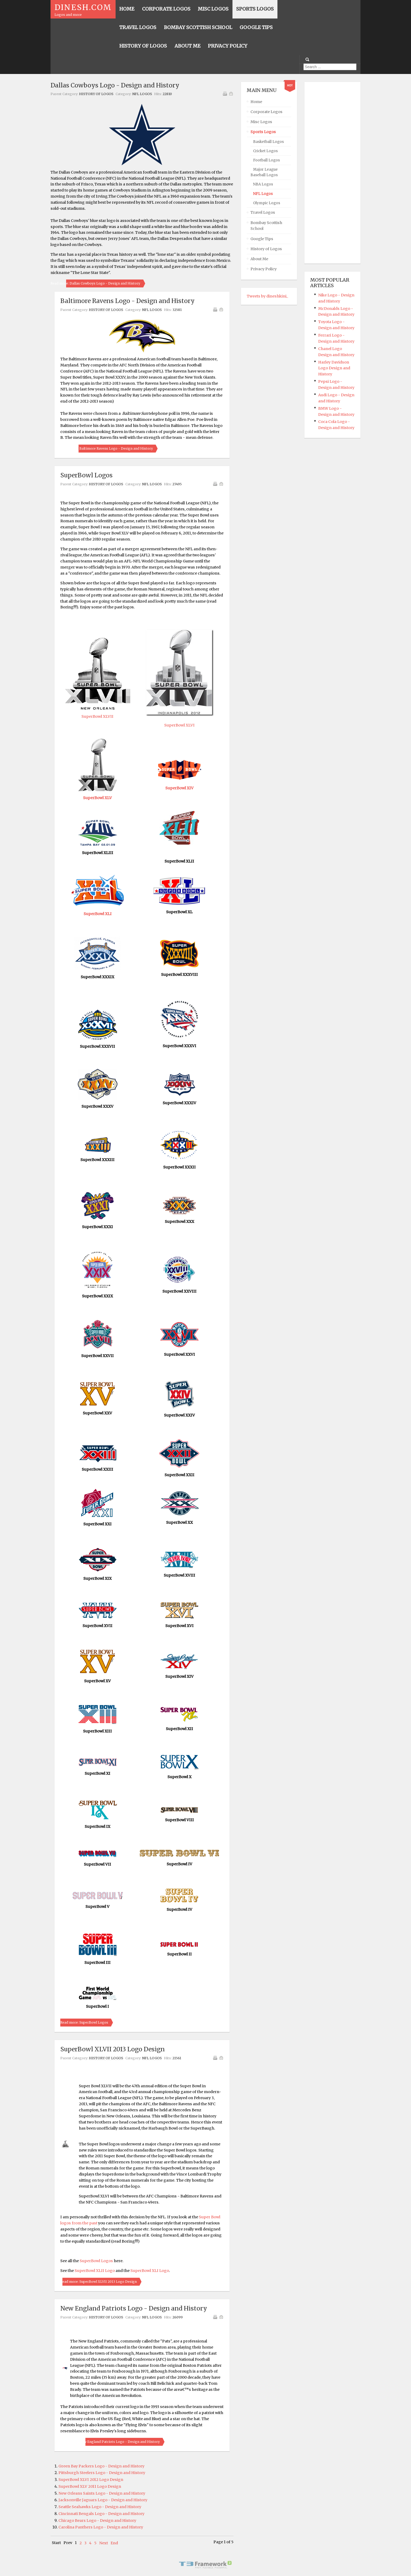  I want to click on SuperBowl XLV 2011 Logo Design, so click(89, 2486).